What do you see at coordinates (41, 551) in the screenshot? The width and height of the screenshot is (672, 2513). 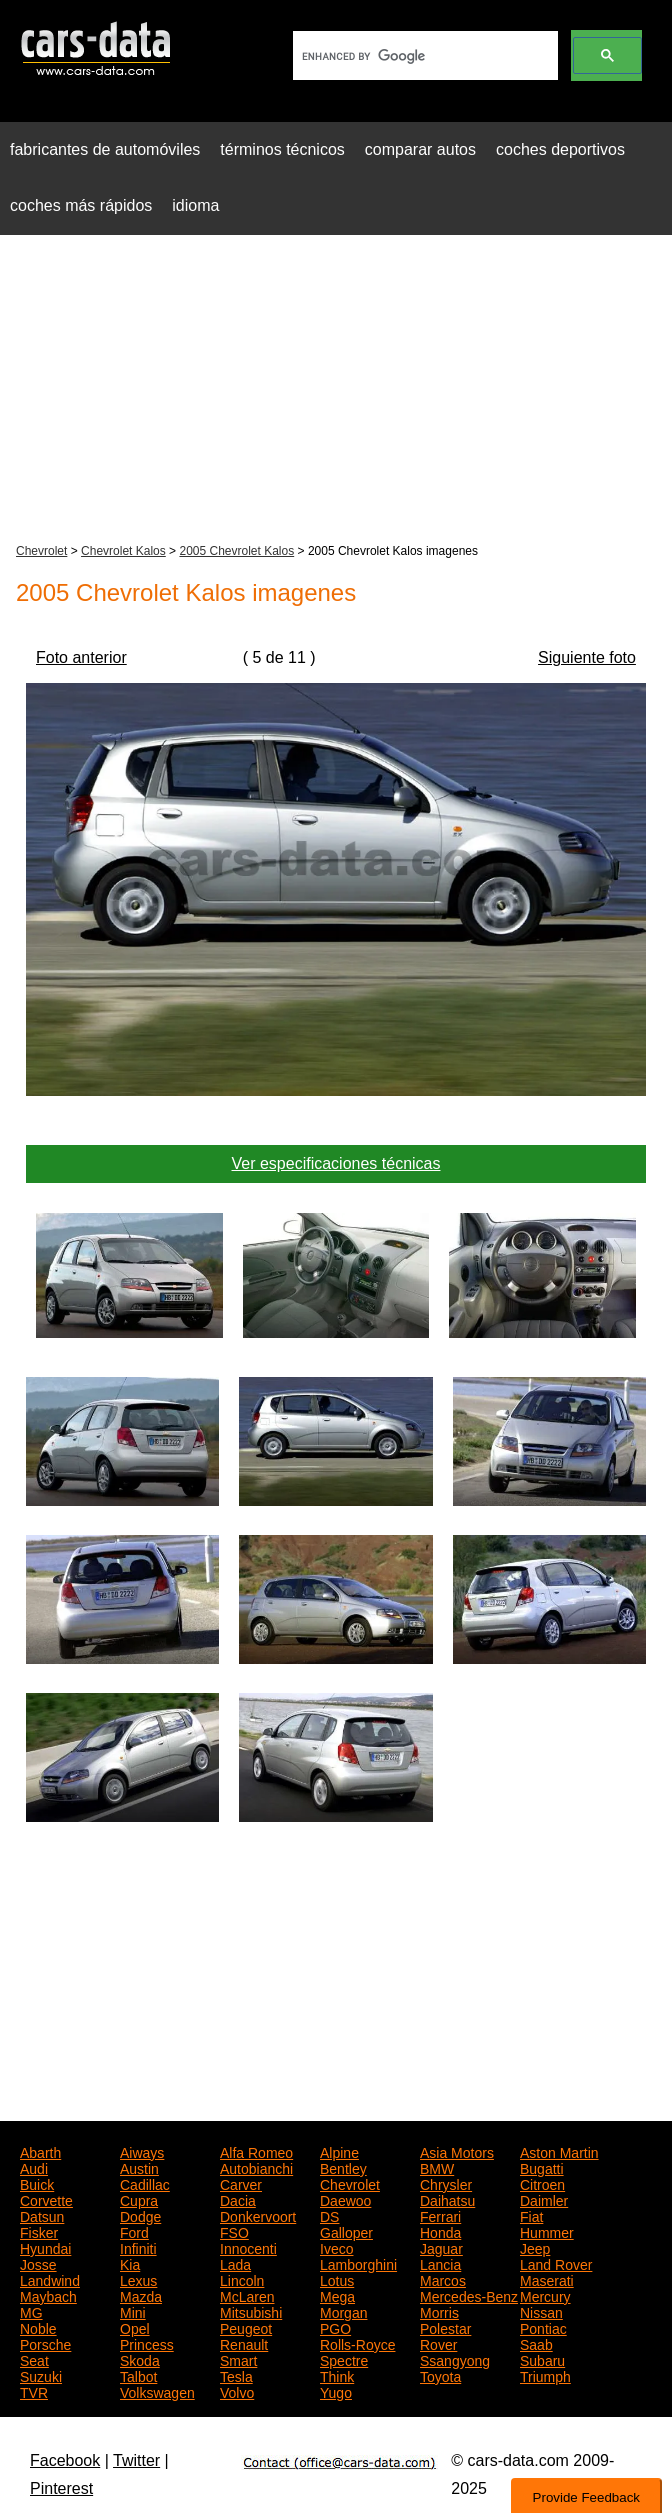 I see `Chevrolet` at bounding box center [41, 551].